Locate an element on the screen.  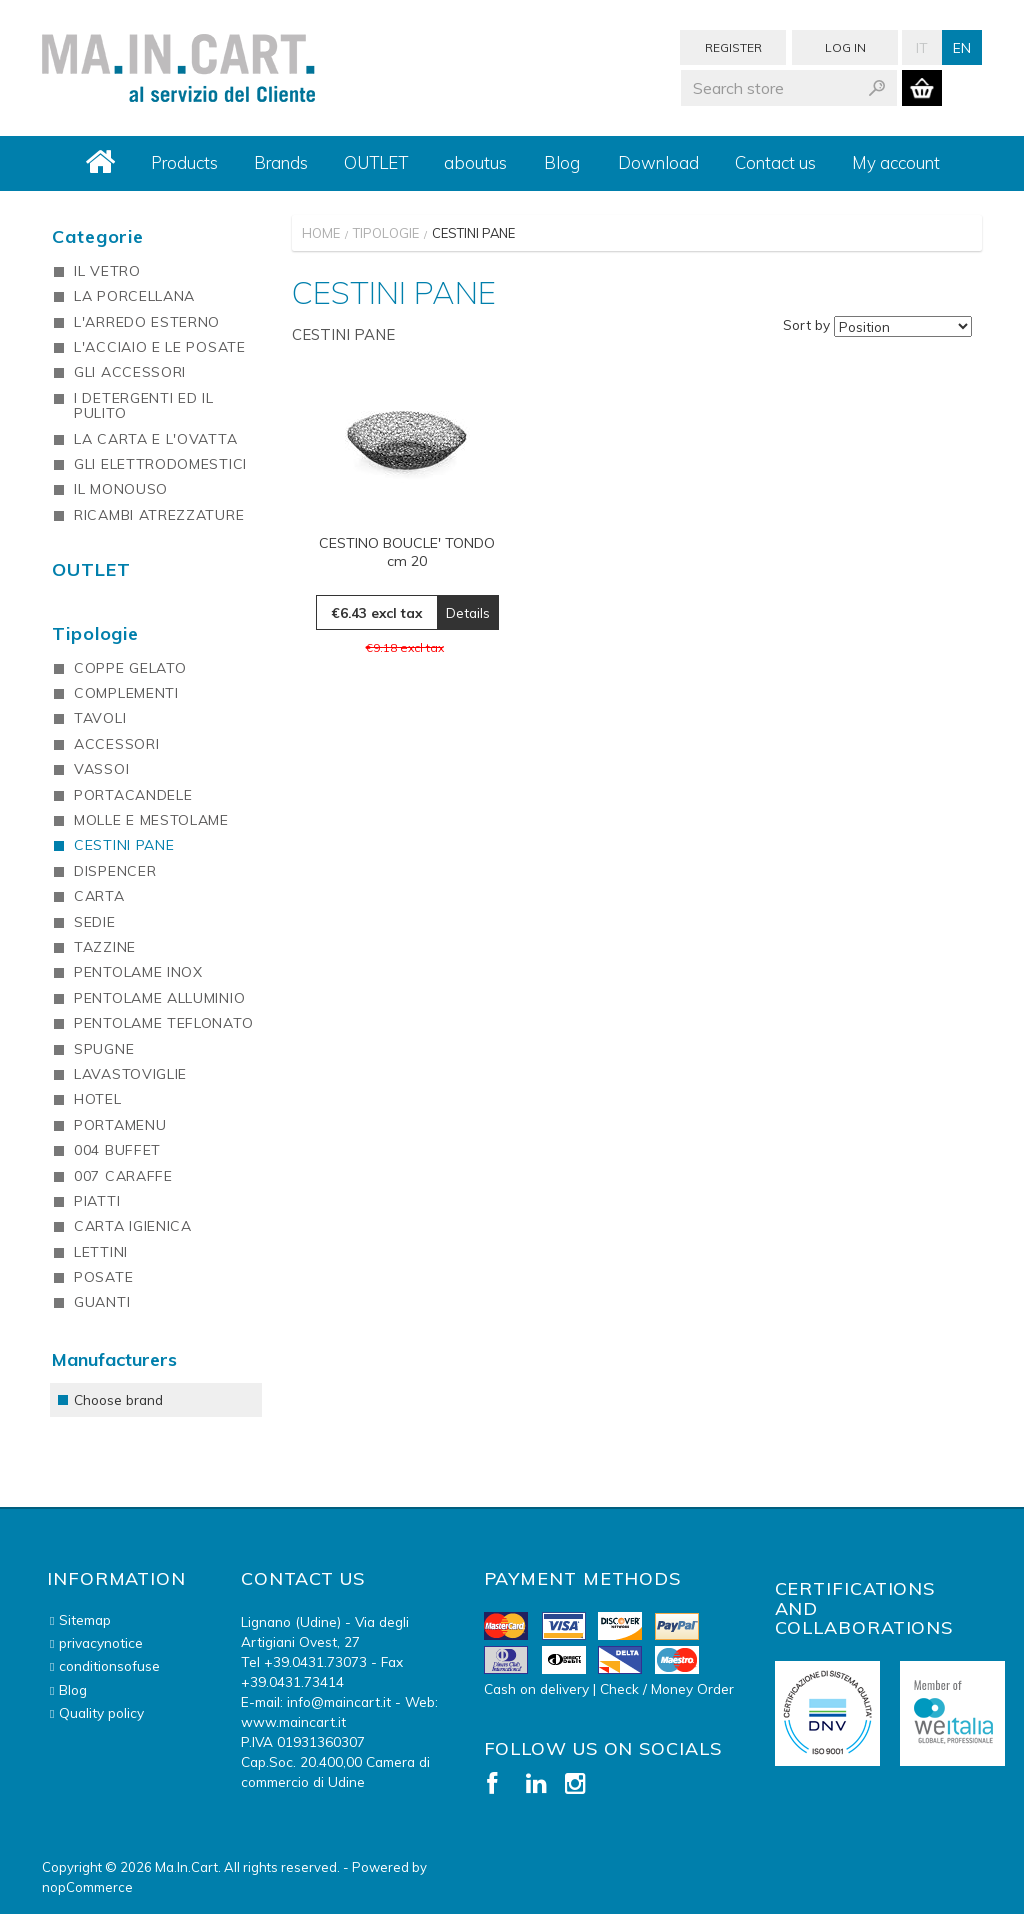
I DETERGENTI ED IL PULITO is located at coordinates (144, 405).